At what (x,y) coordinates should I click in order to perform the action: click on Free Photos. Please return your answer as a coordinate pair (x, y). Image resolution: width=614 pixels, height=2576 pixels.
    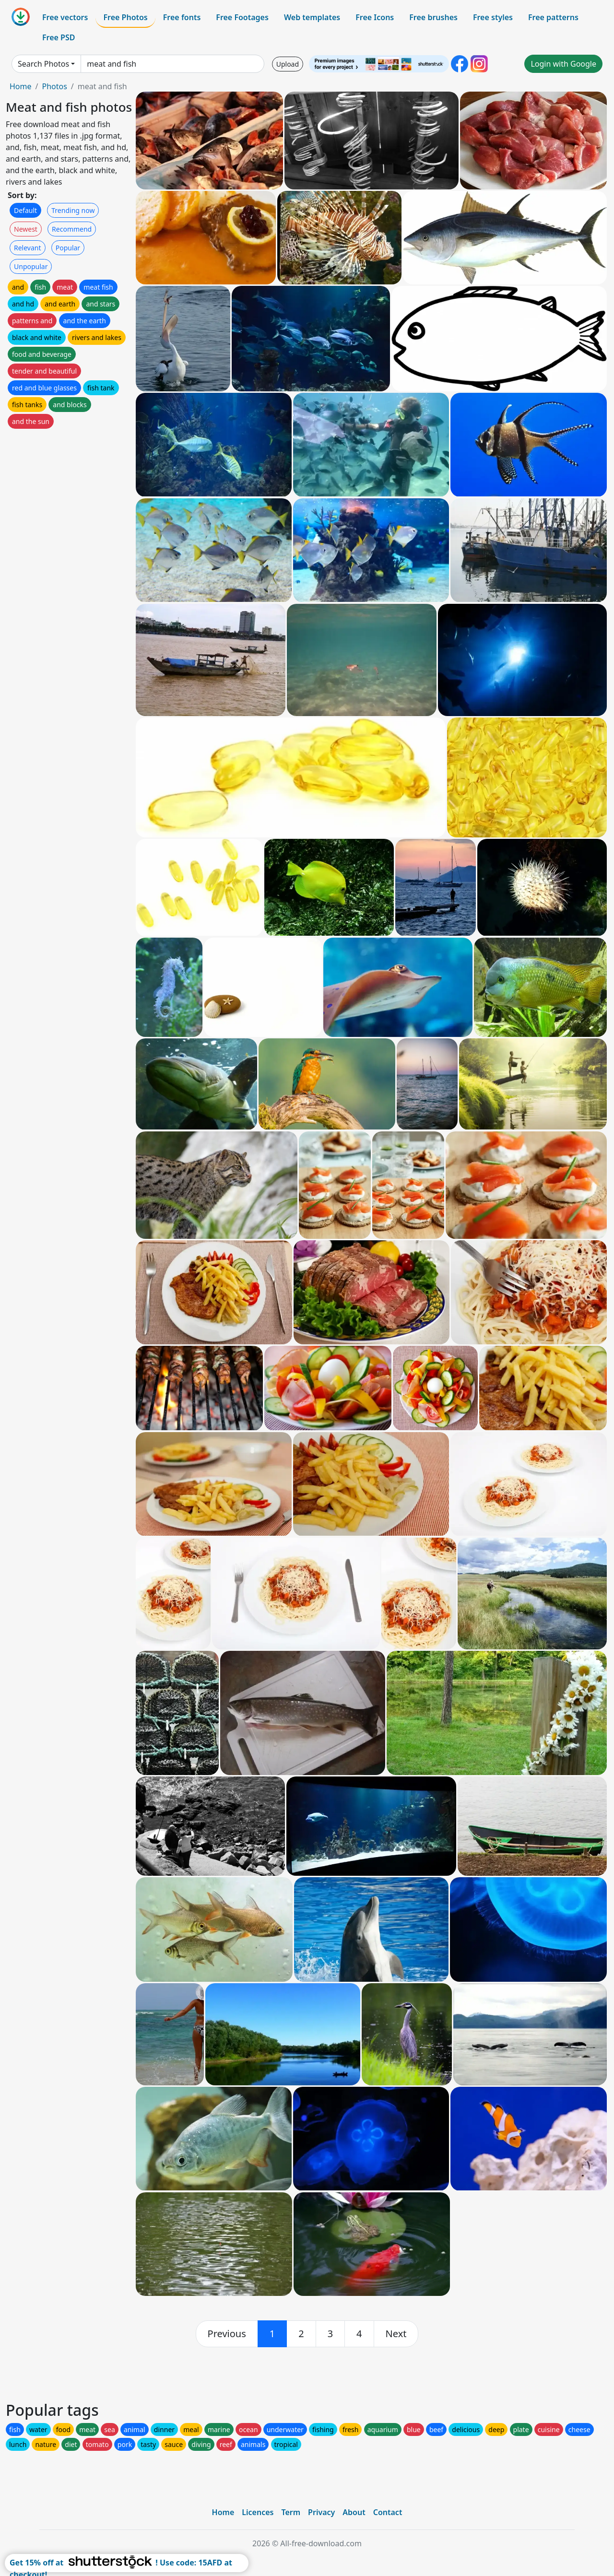
    Looking at the image, I should click on (125, 17).